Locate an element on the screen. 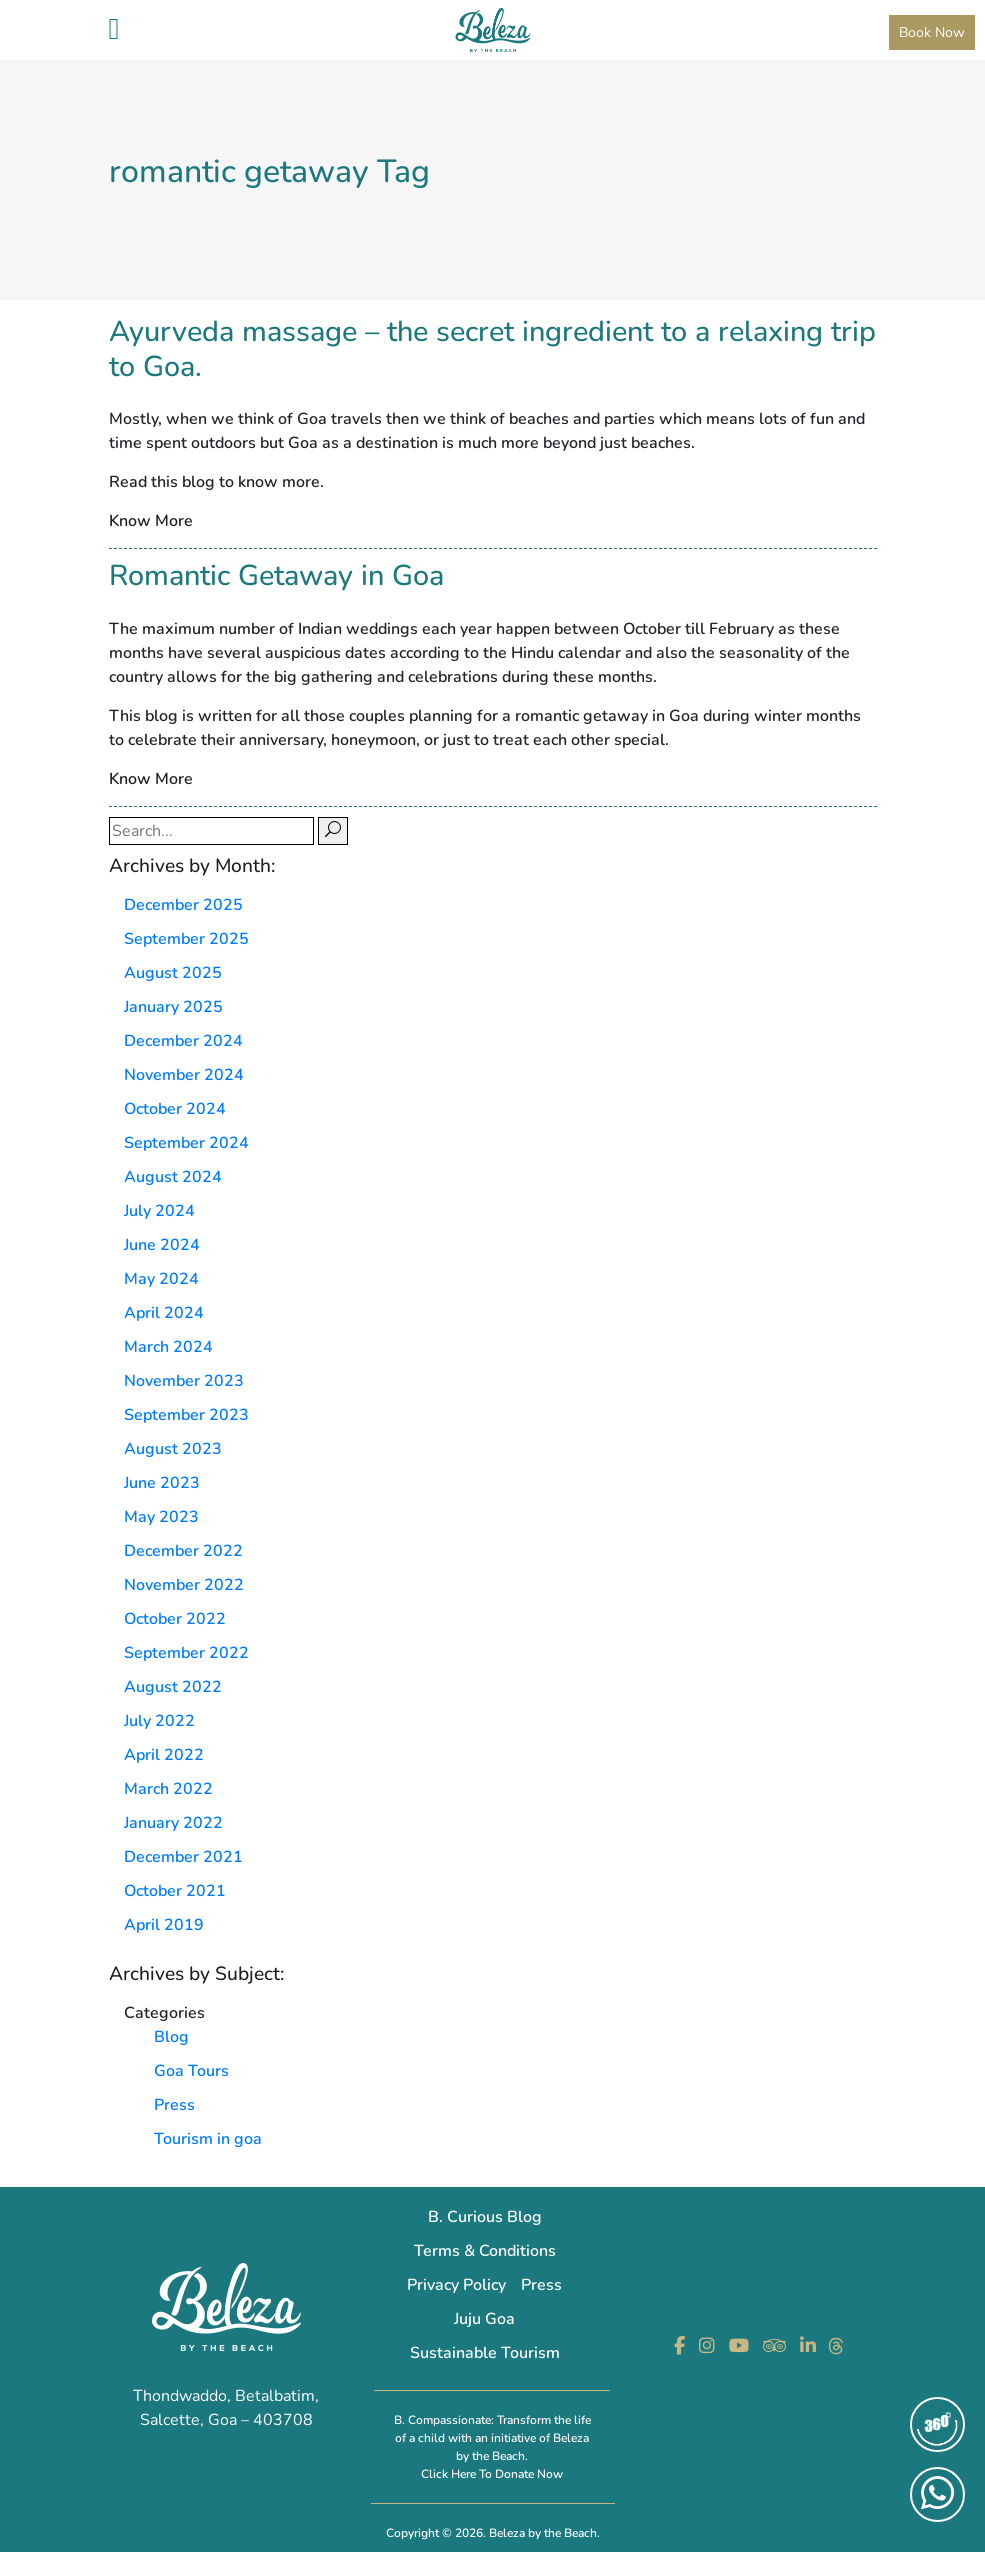 This screenshot has width=985, height=2552. August 2022 is located at coordinates (173, 1687).